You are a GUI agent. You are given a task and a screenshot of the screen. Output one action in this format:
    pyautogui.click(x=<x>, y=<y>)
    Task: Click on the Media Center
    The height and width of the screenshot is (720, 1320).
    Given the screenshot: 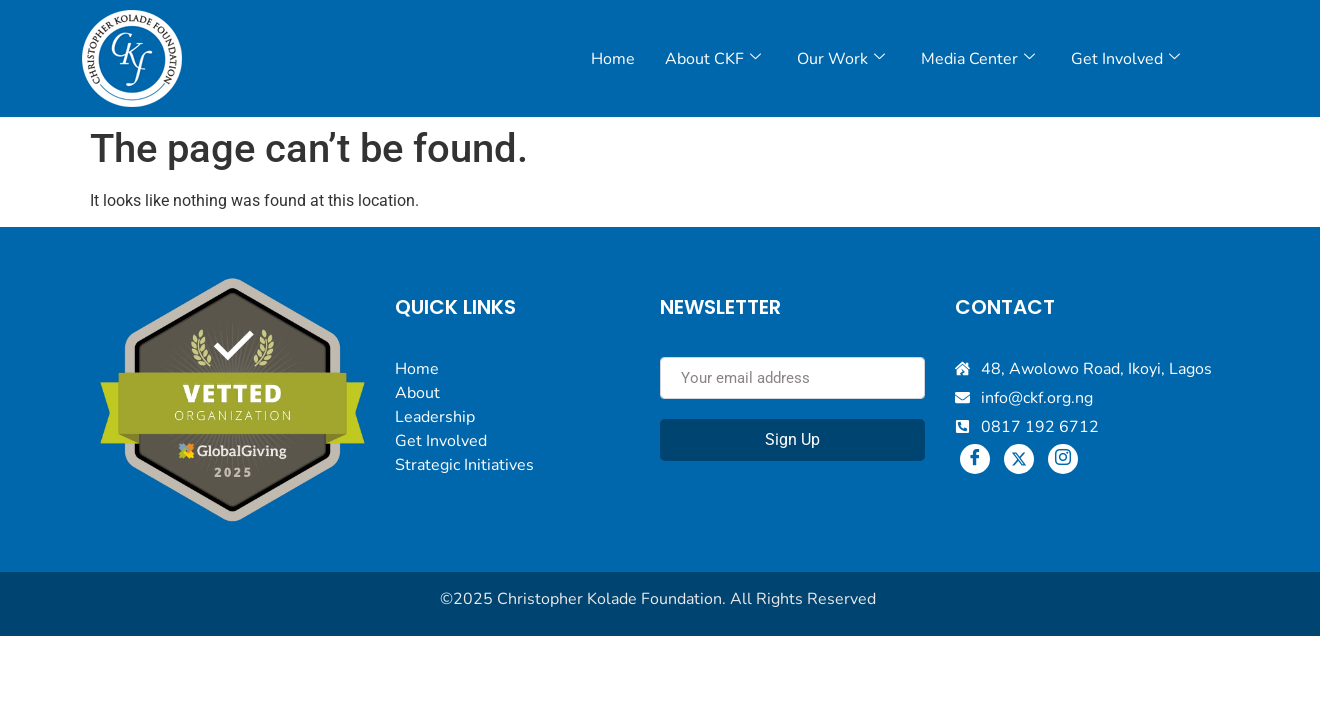 What is the action you would take?
    pyautogui.click(x=978, y=59)
    